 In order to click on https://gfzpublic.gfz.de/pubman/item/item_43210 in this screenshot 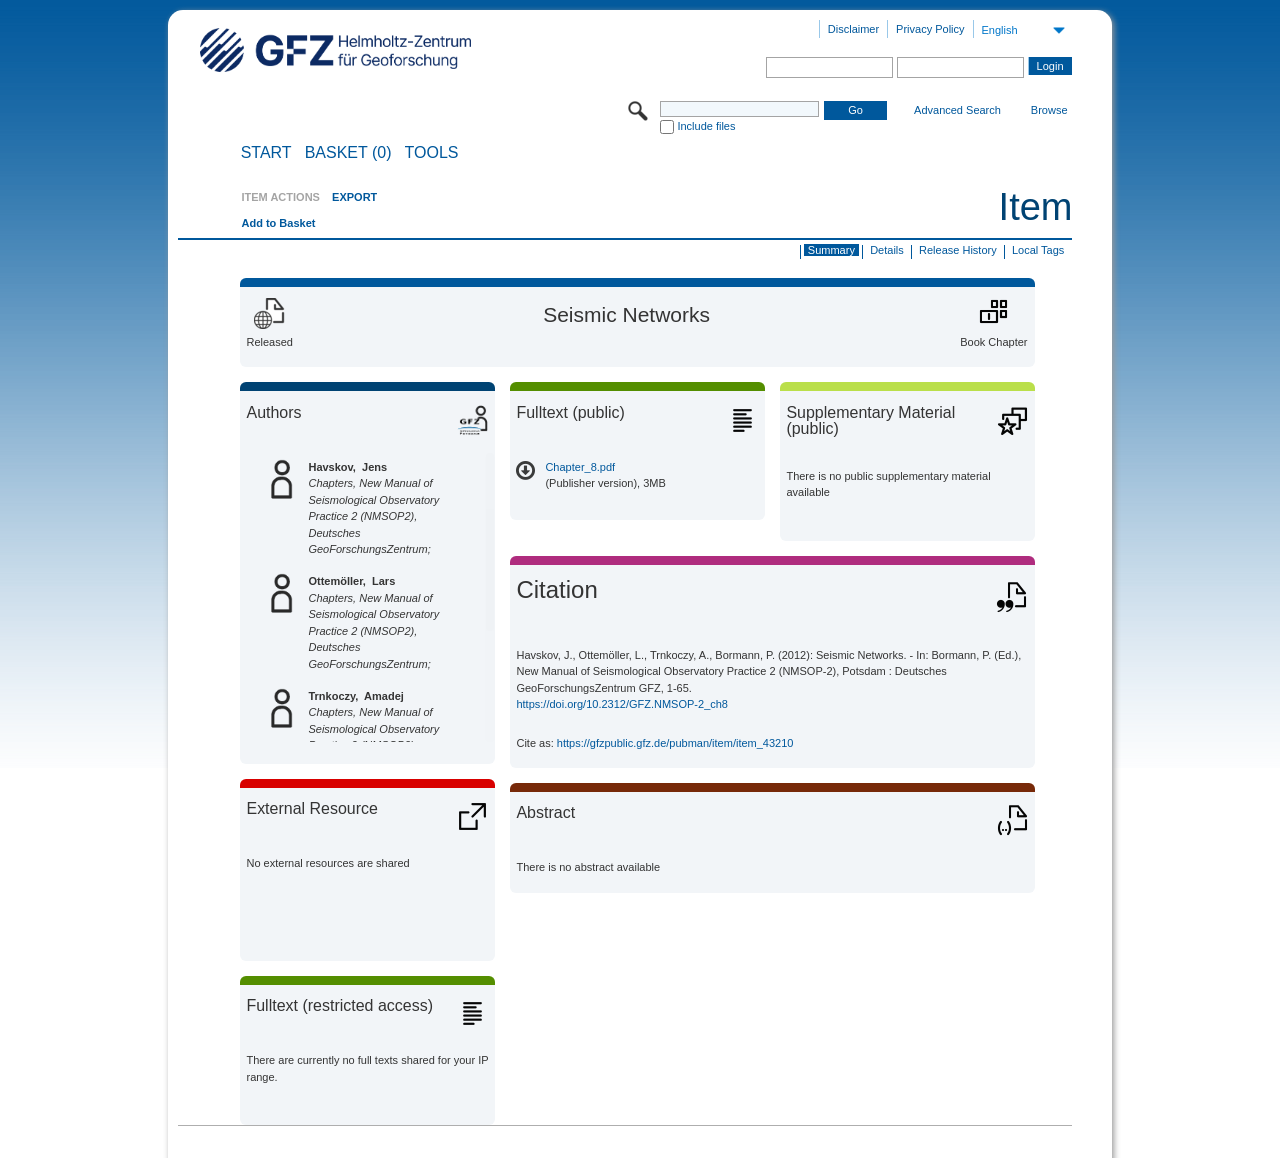, I will do `click(675, 743)`.